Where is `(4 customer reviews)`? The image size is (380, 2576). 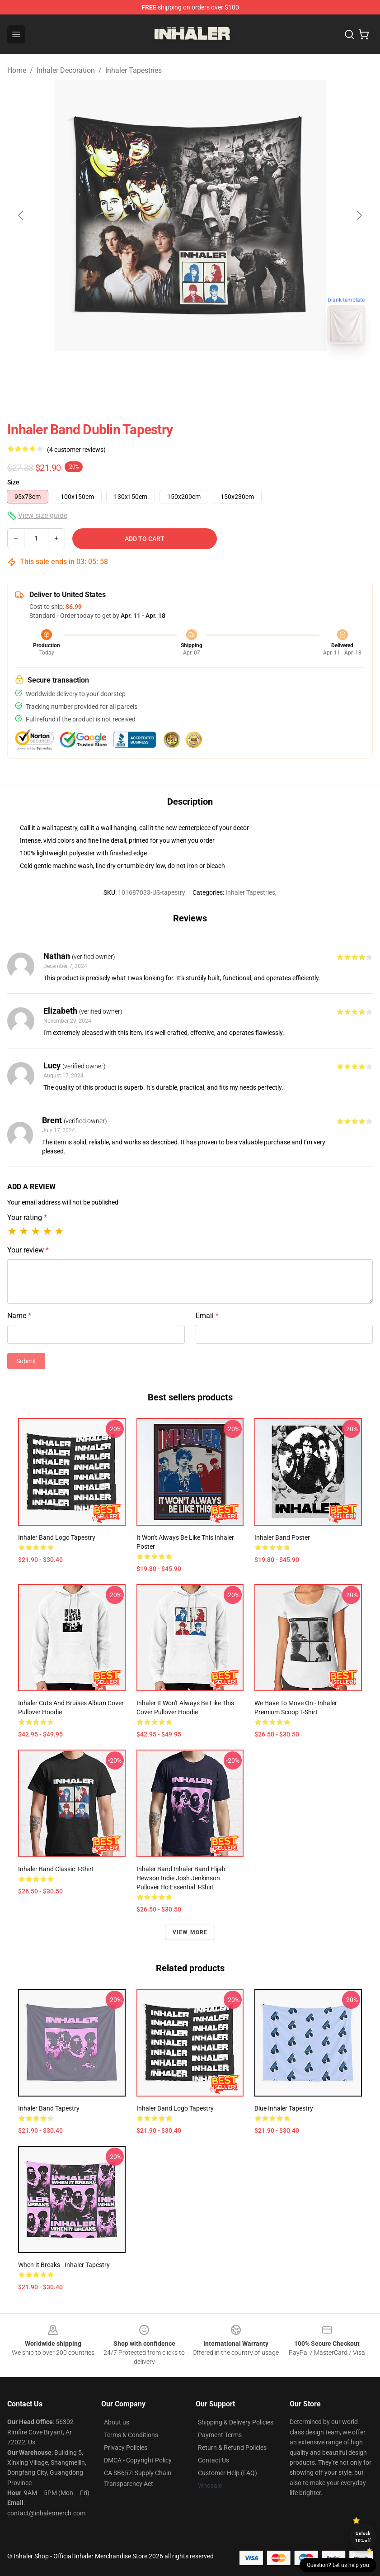
(4 customer reviews) is located at coordinates (76, 449).